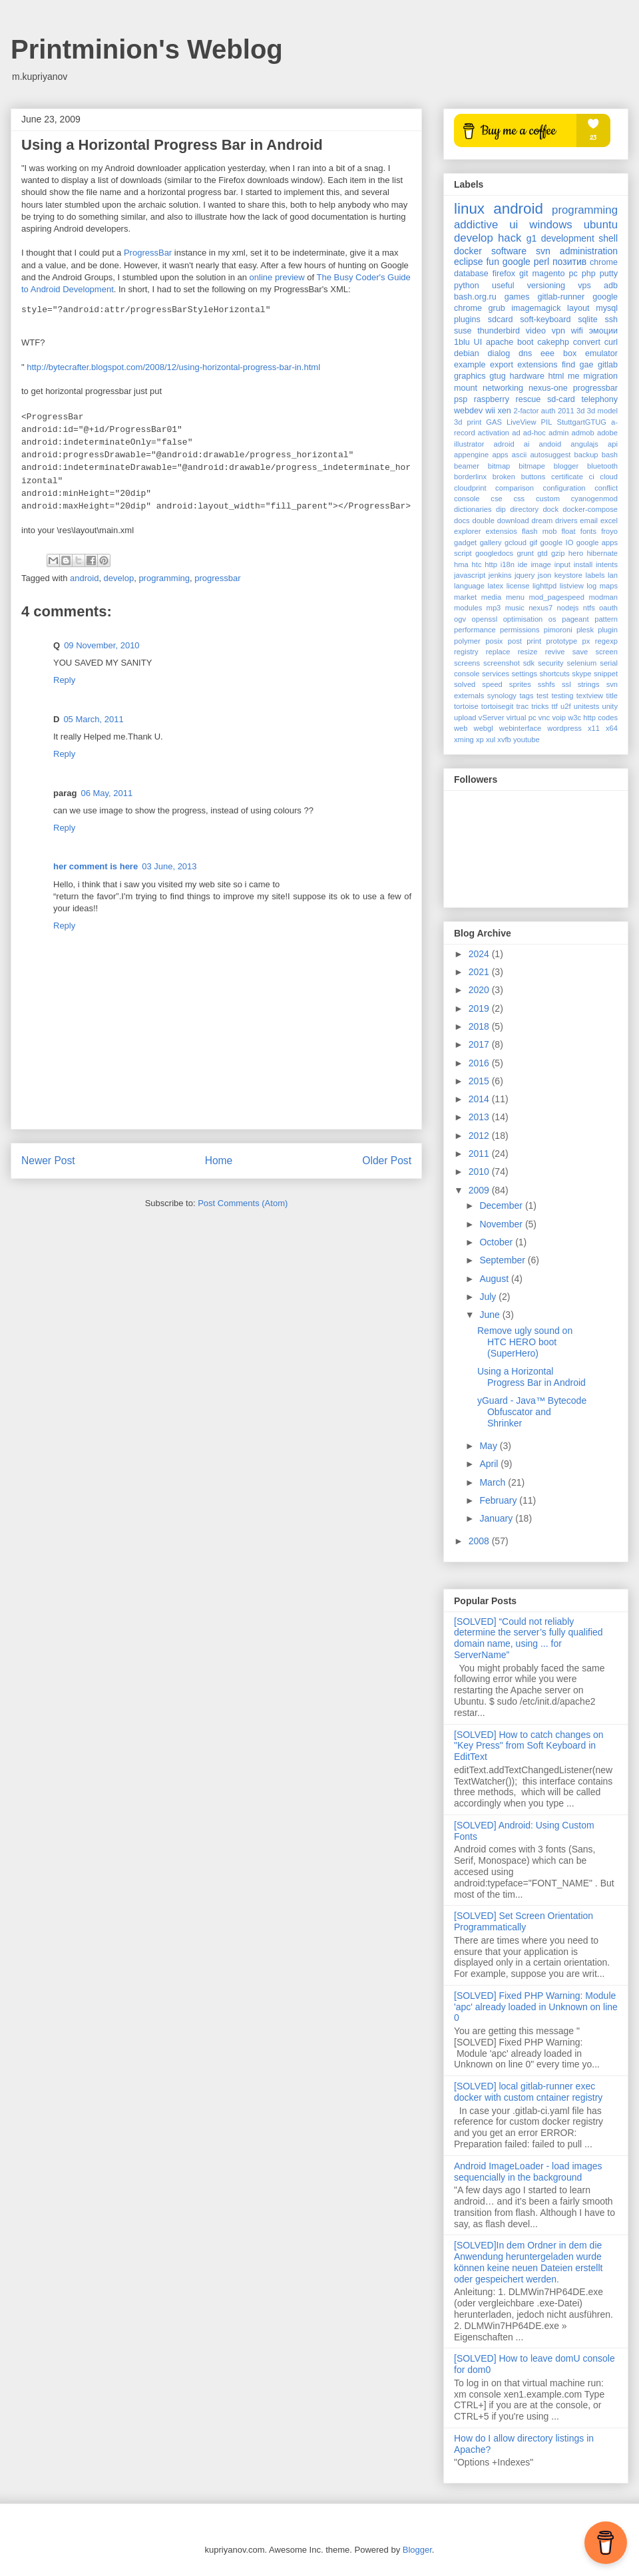 The image size is (639, 2576). Describe the element at coordinates (568, 364) in the screenshot. I see `find` at that location.